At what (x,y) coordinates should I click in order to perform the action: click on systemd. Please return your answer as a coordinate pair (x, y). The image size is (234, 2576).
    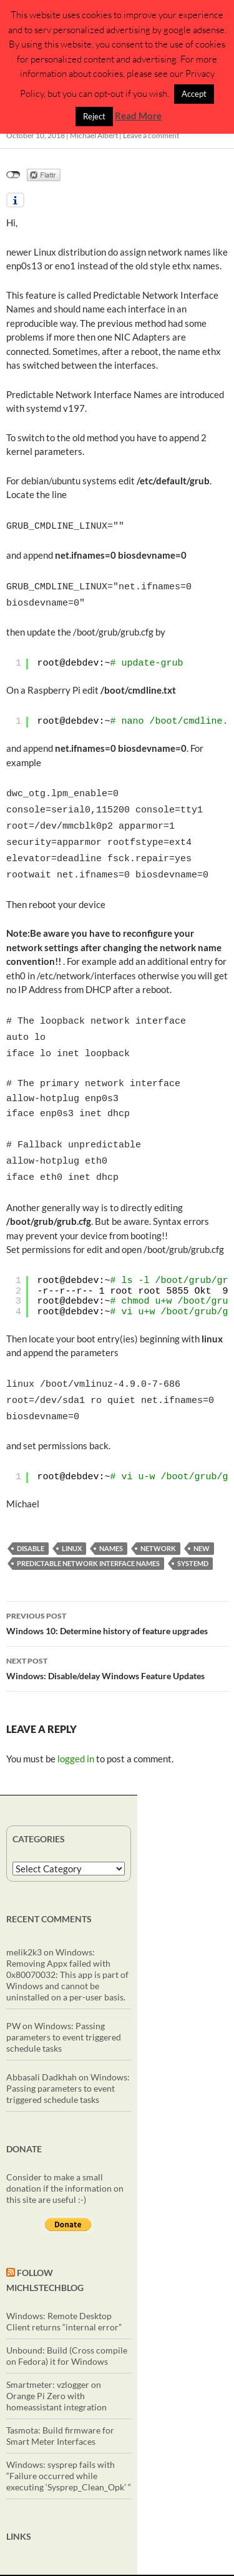
    Looking at the image, I should click on (192, 1534).